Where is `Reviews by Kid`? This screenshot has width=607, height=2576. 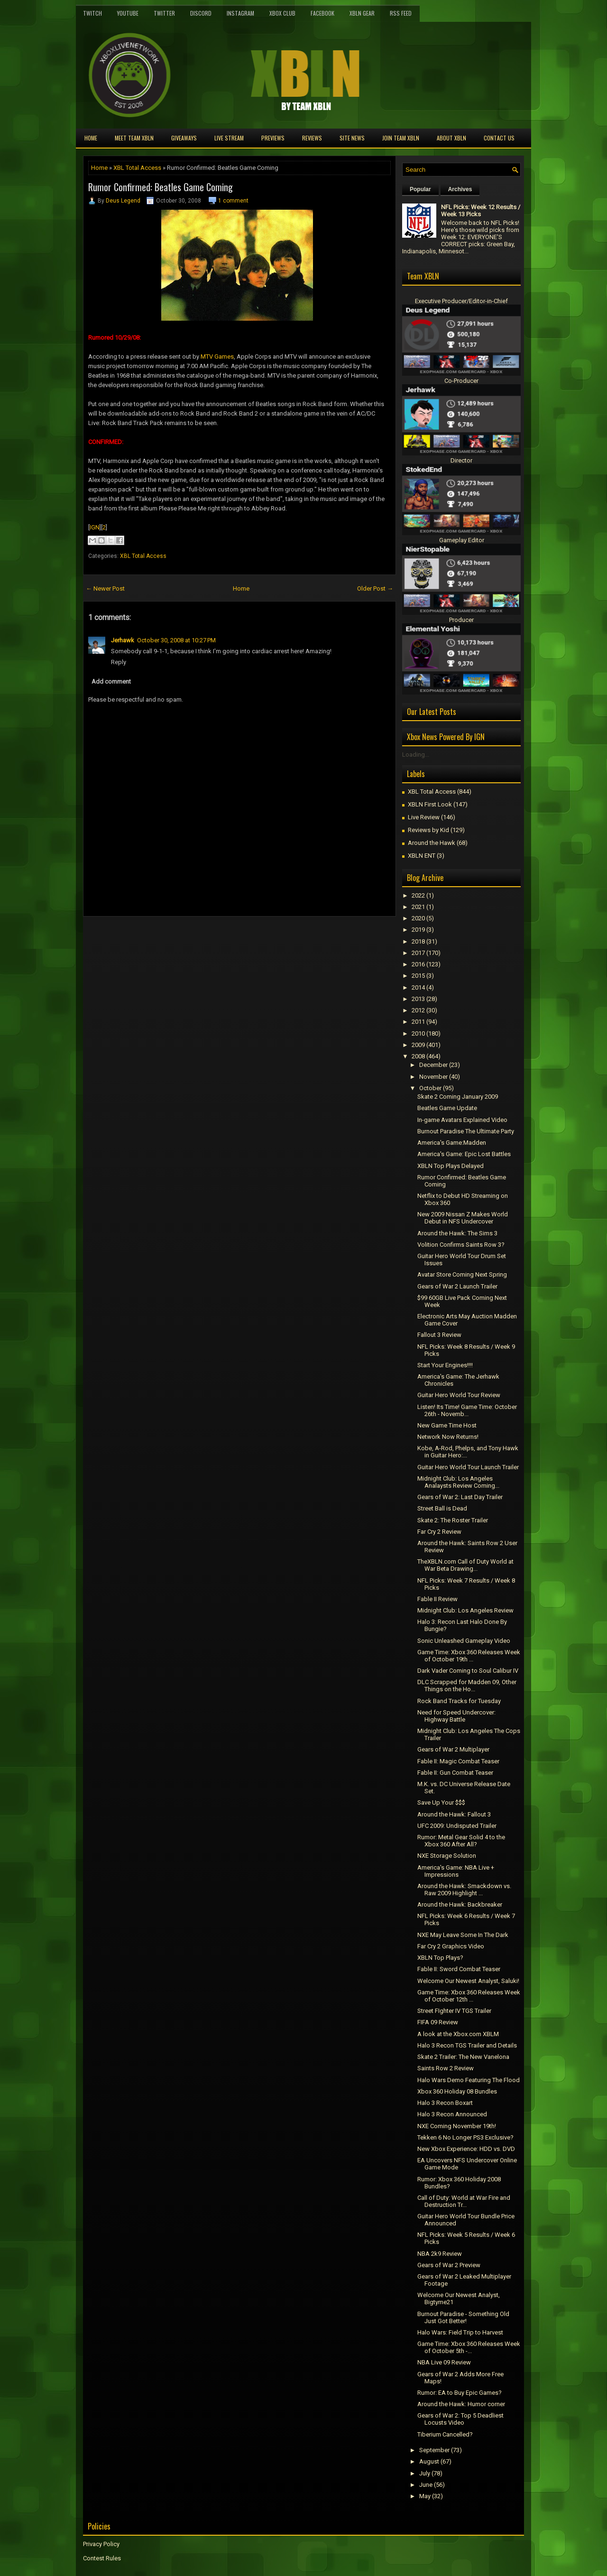 Reviews by Kid is located at coordinates (428, 830).